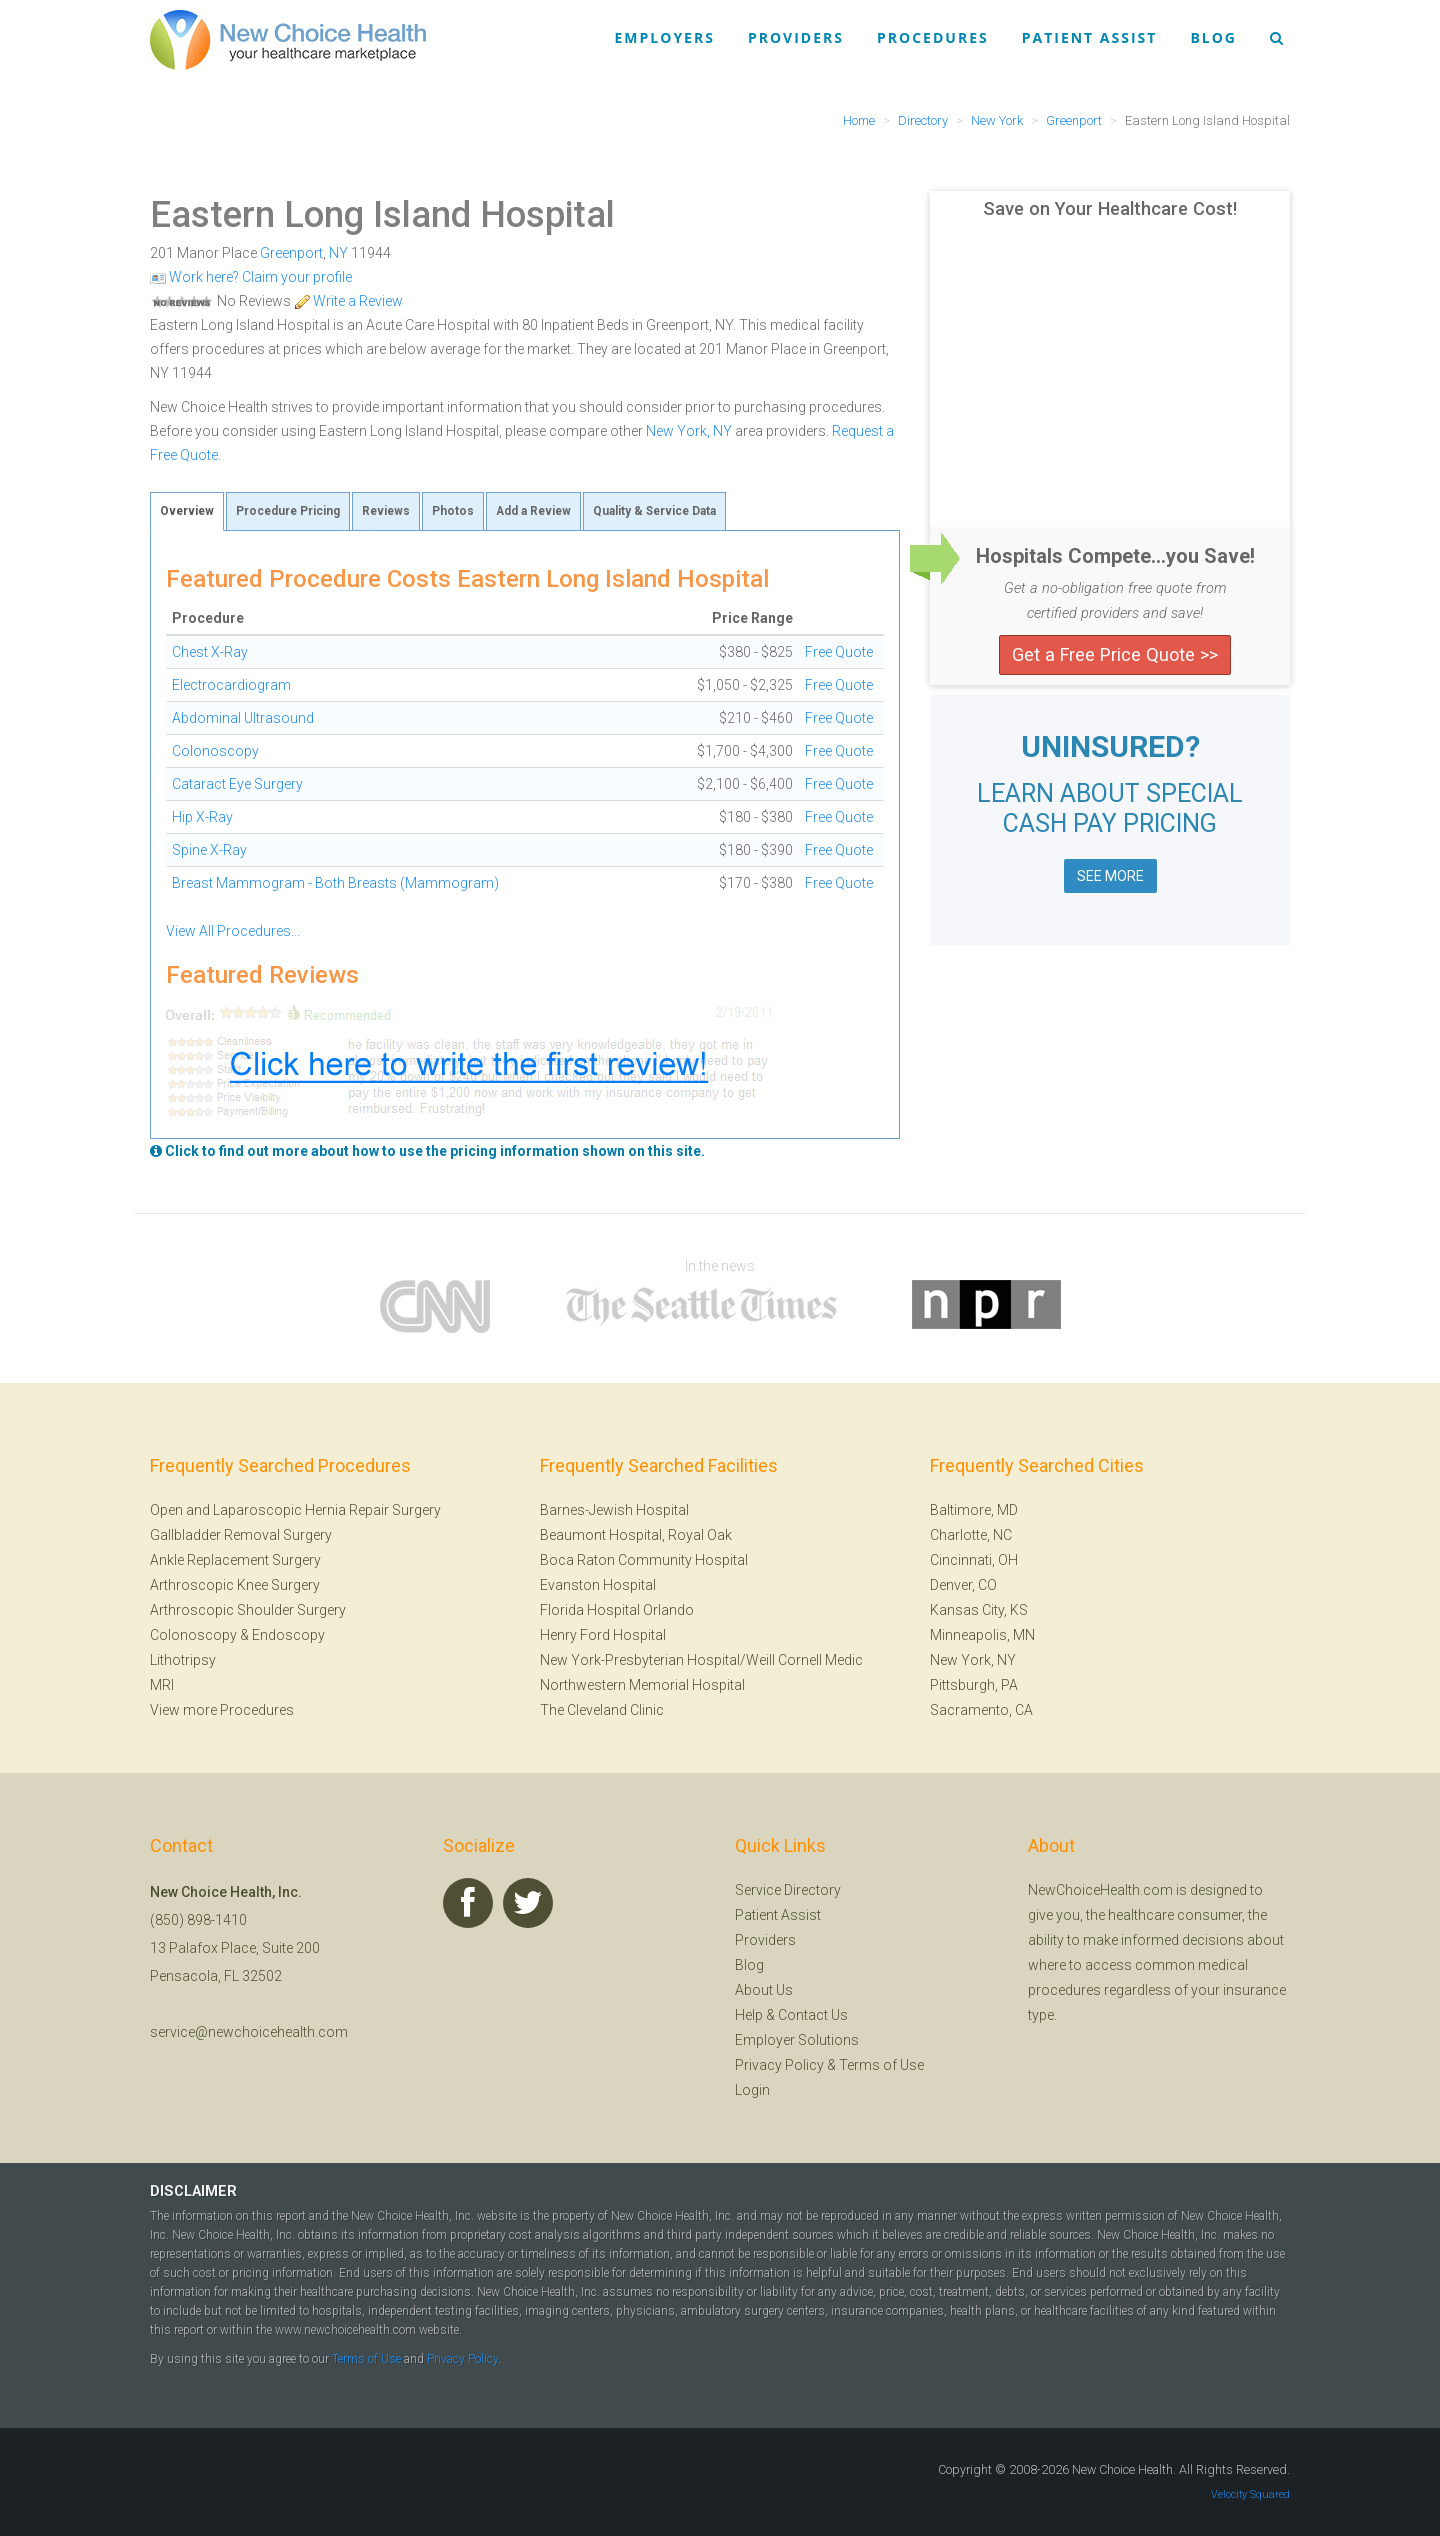  I want to click on View All Procedures..., so click(233, 931).